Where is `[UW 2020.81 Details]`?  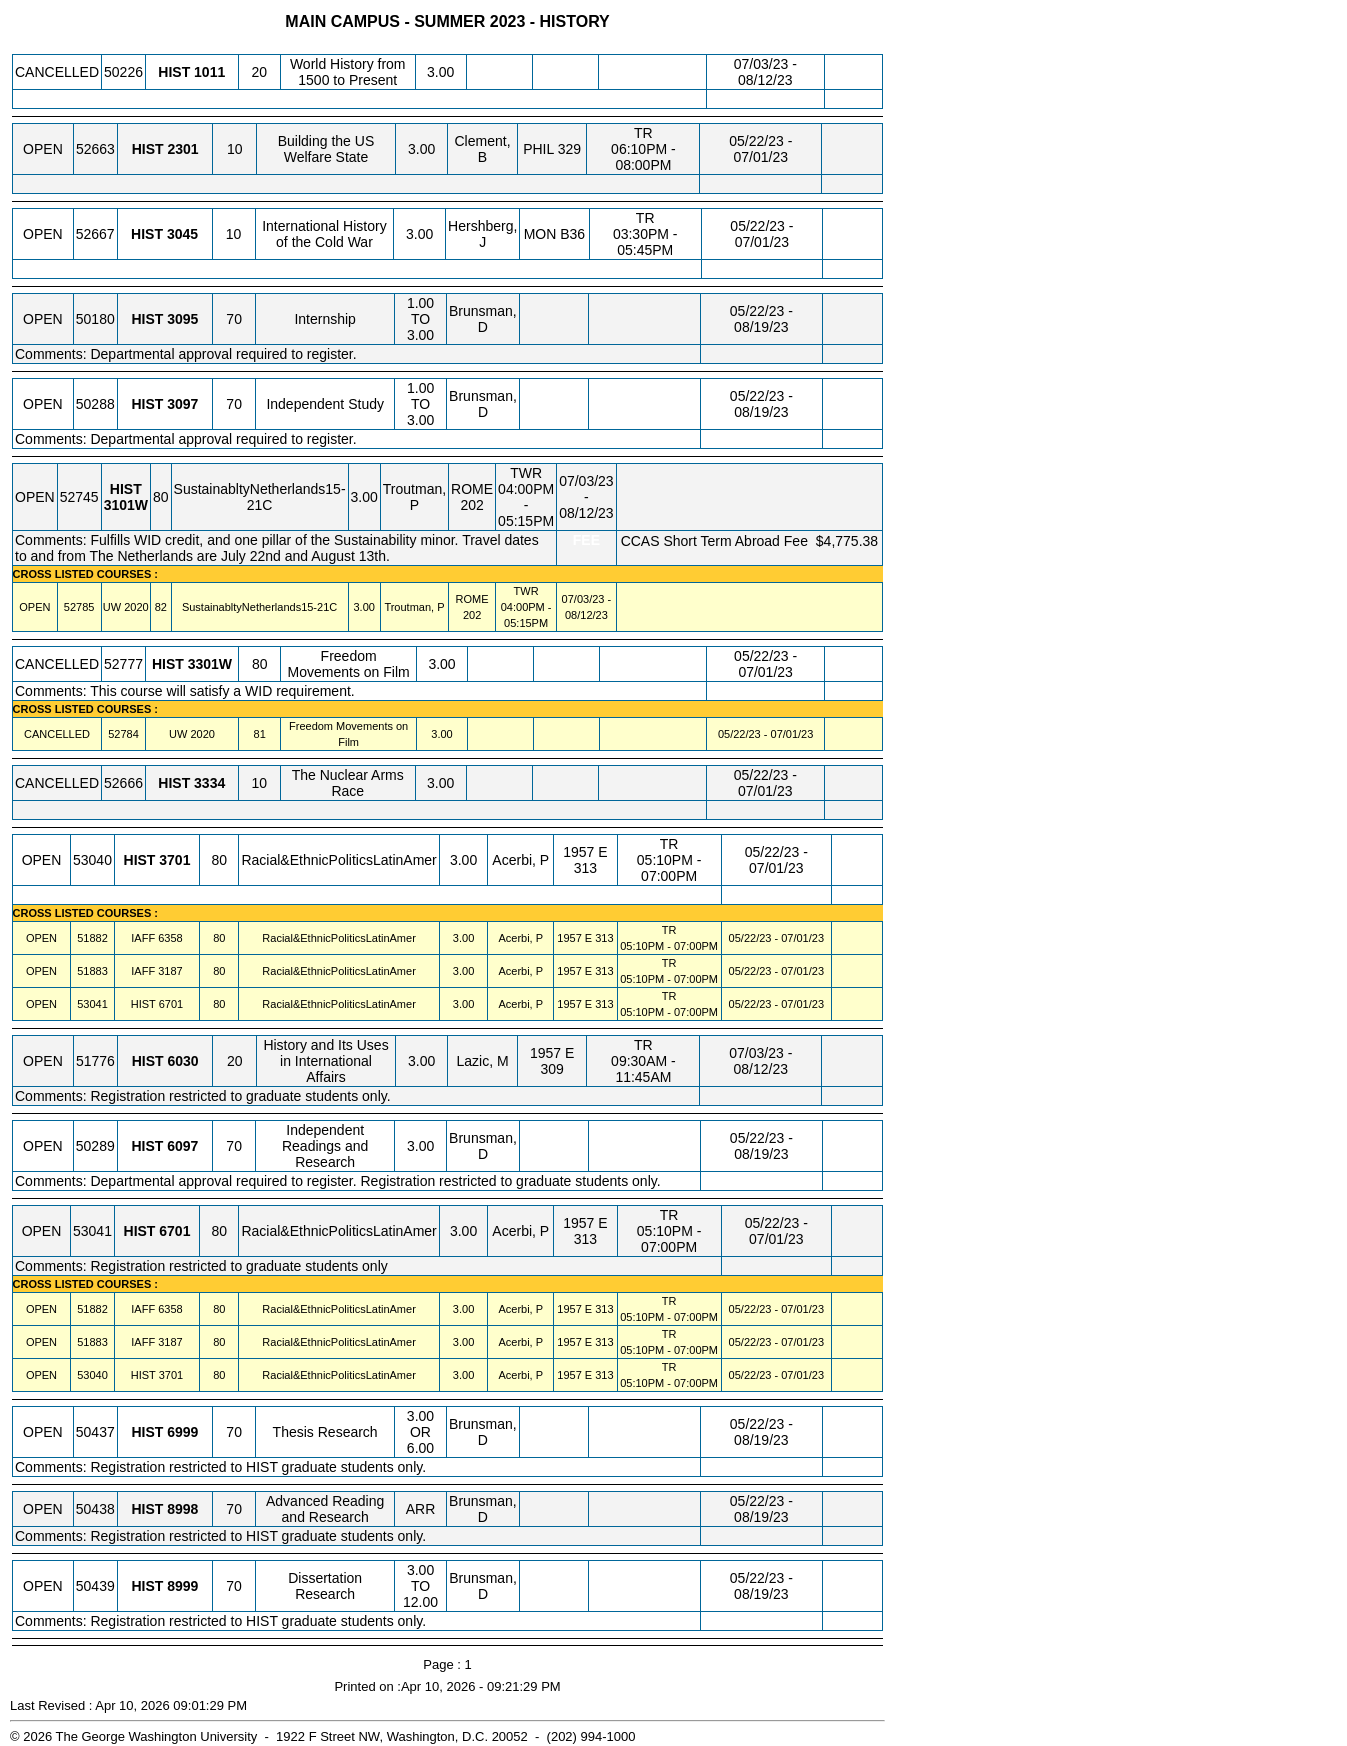
[UW 2020.81 Details] is located at coordinates (202, 734).